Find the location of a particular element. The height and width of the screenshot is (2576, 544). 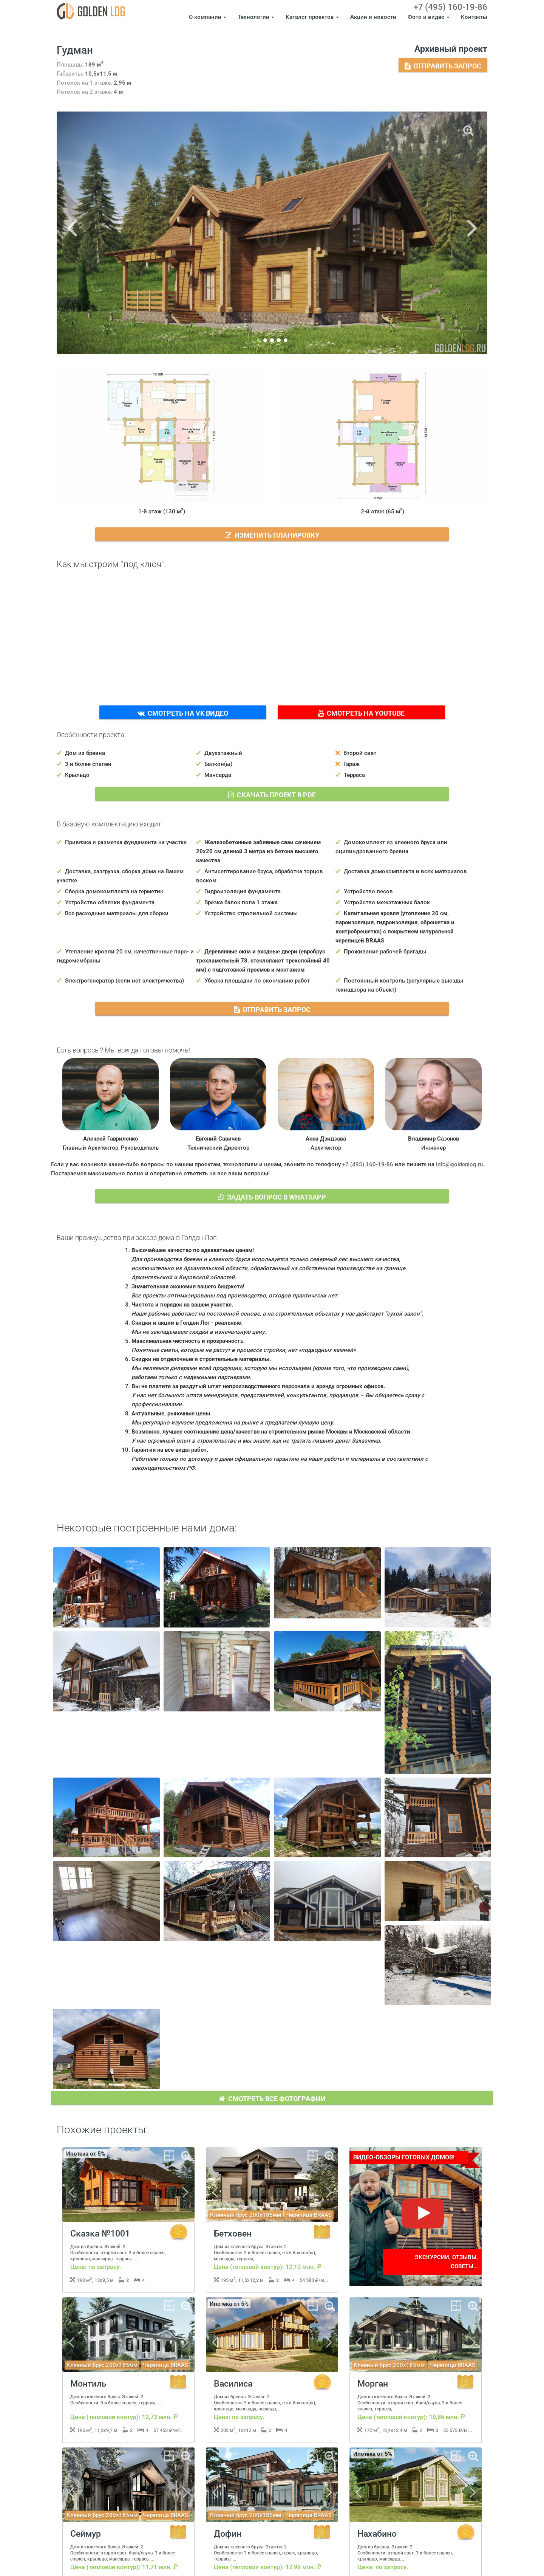

+7 (495) 160-19-86 is located at coordinates (450, 7).